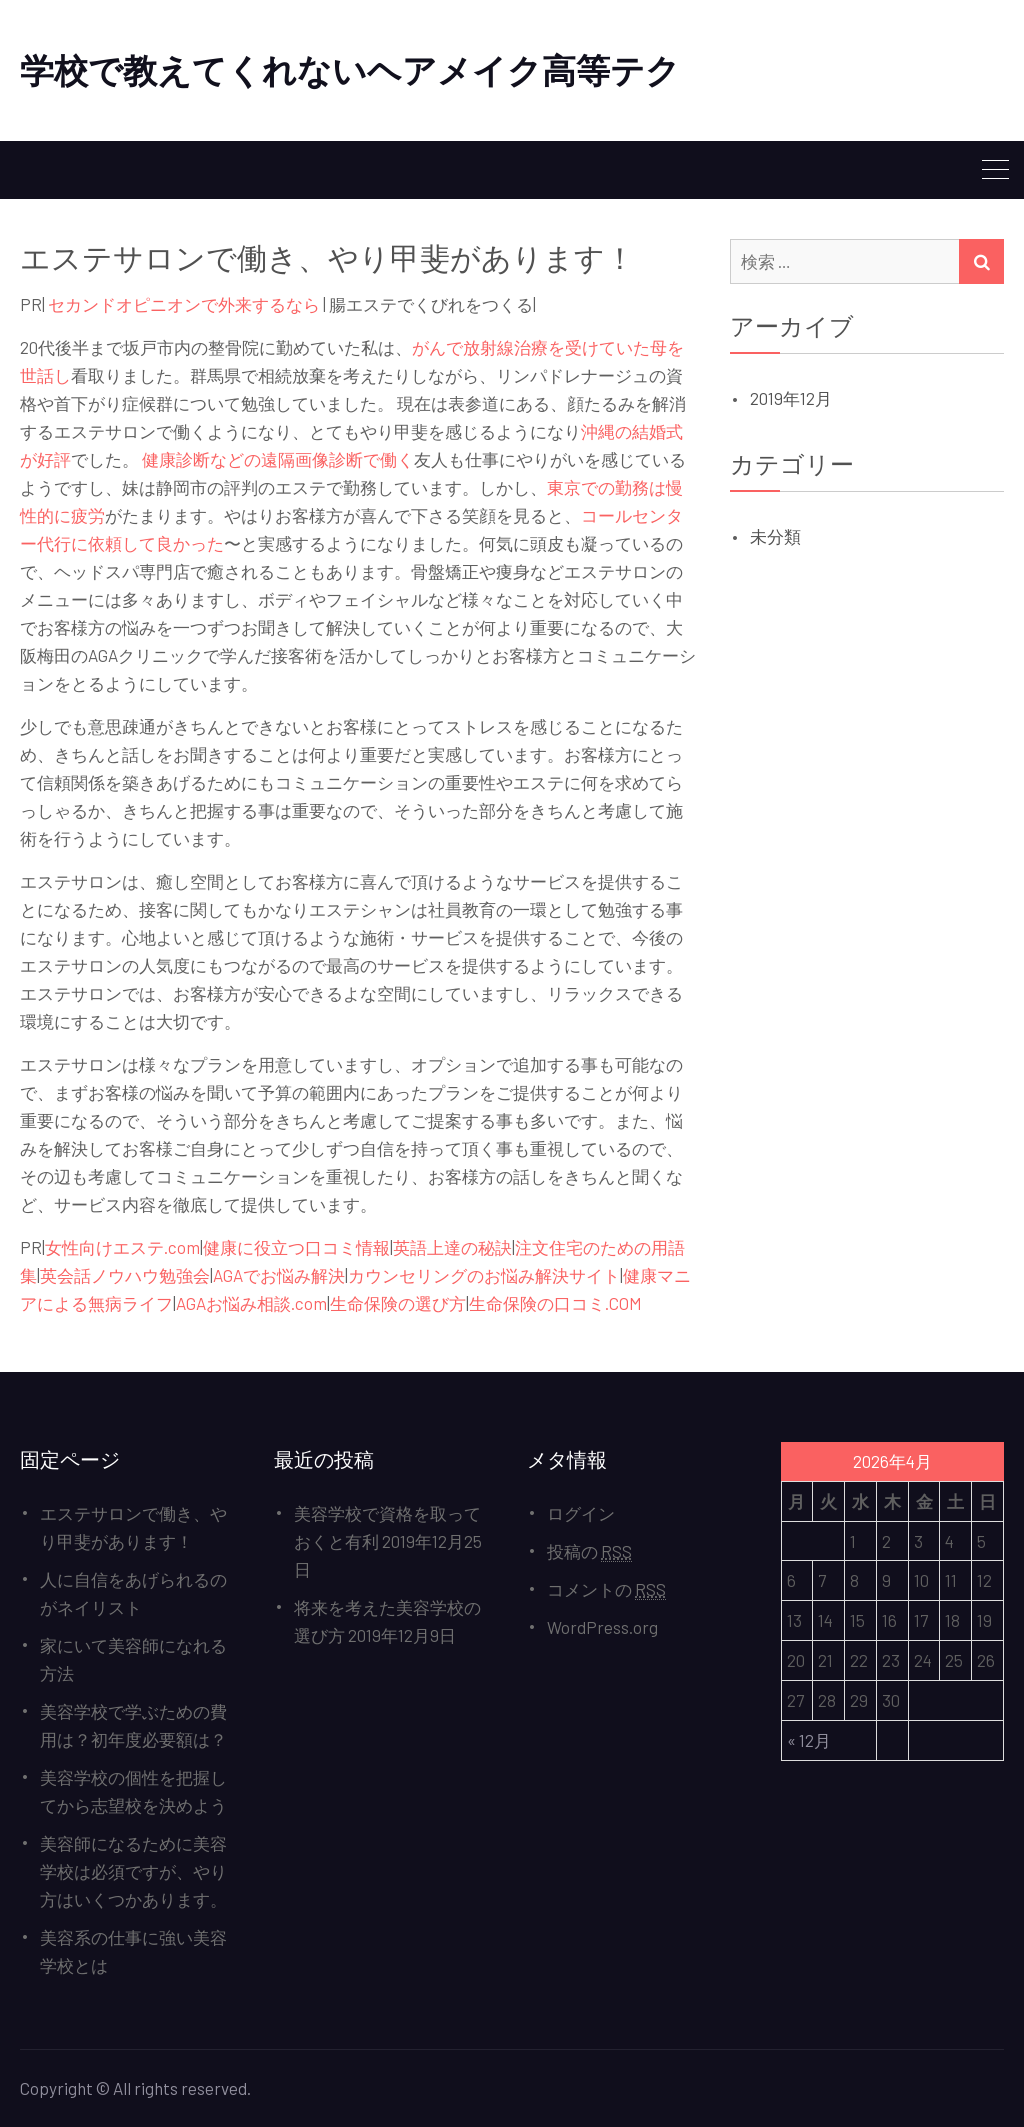 The image size is (1024, 2127). Describe the element at coordinates (602, 1627) in the screenshot. I see `WordPress.org` at that location.